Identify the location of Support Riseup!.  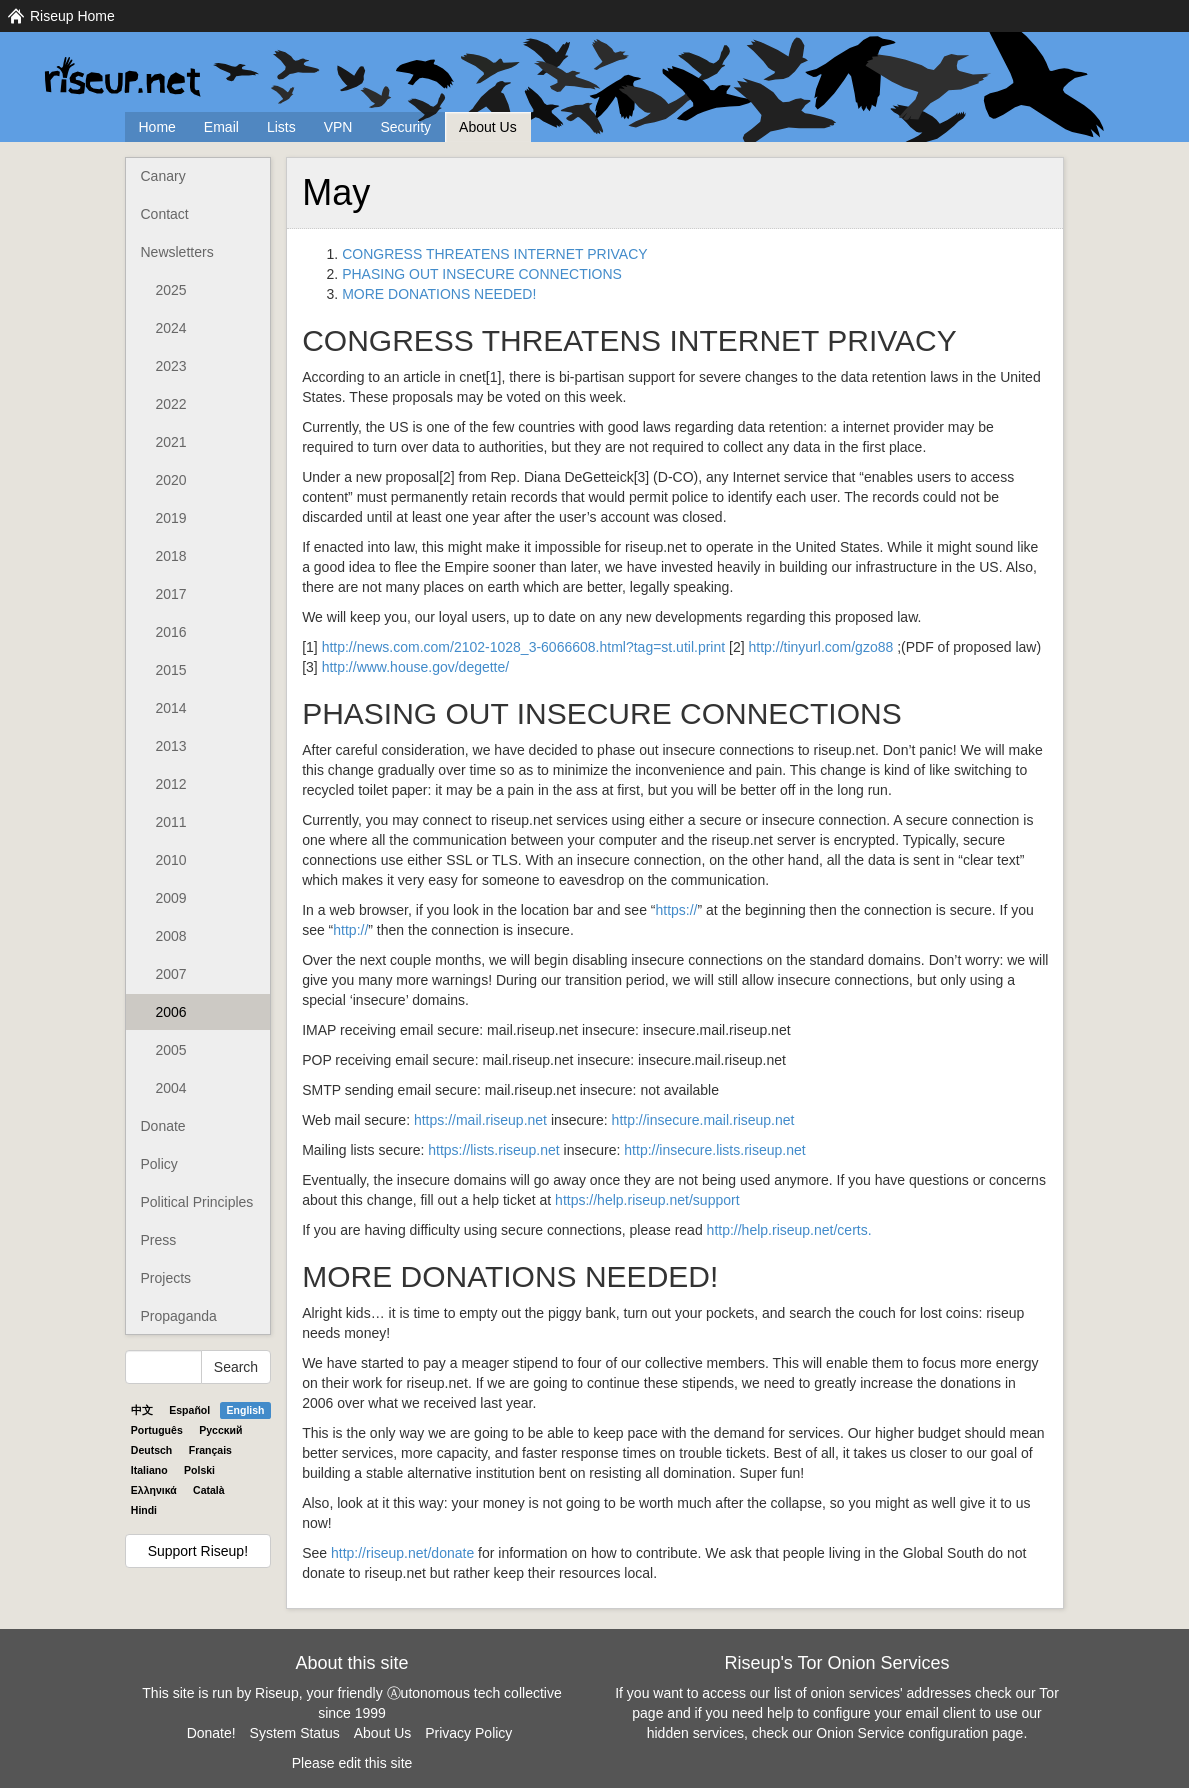
(198, 1551).